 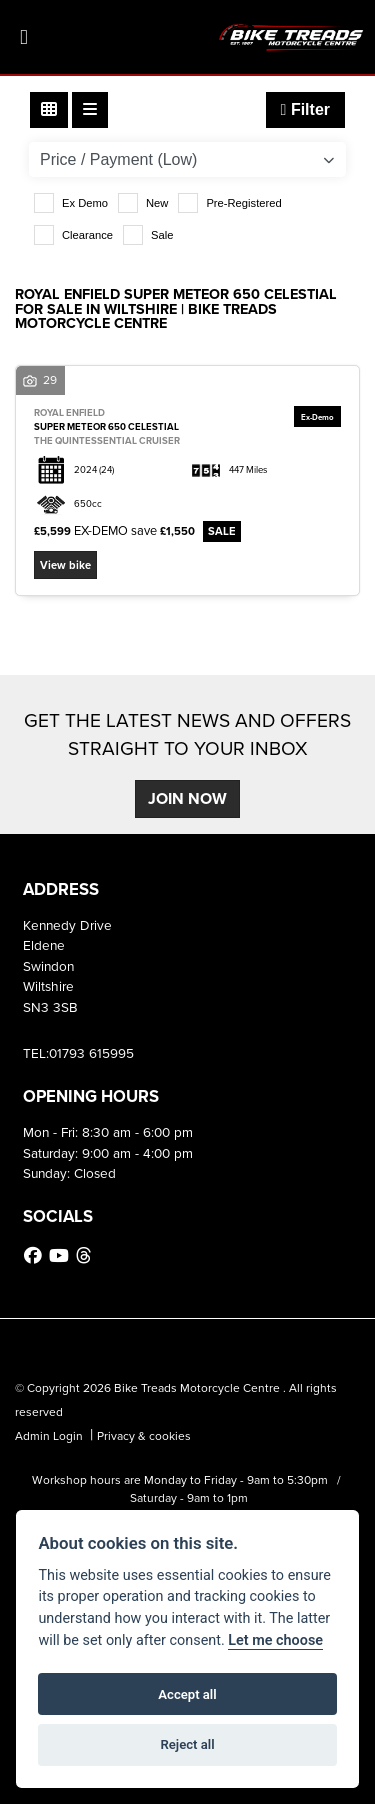 I want to click on JOIN NOW, so click(x=187, y=798).